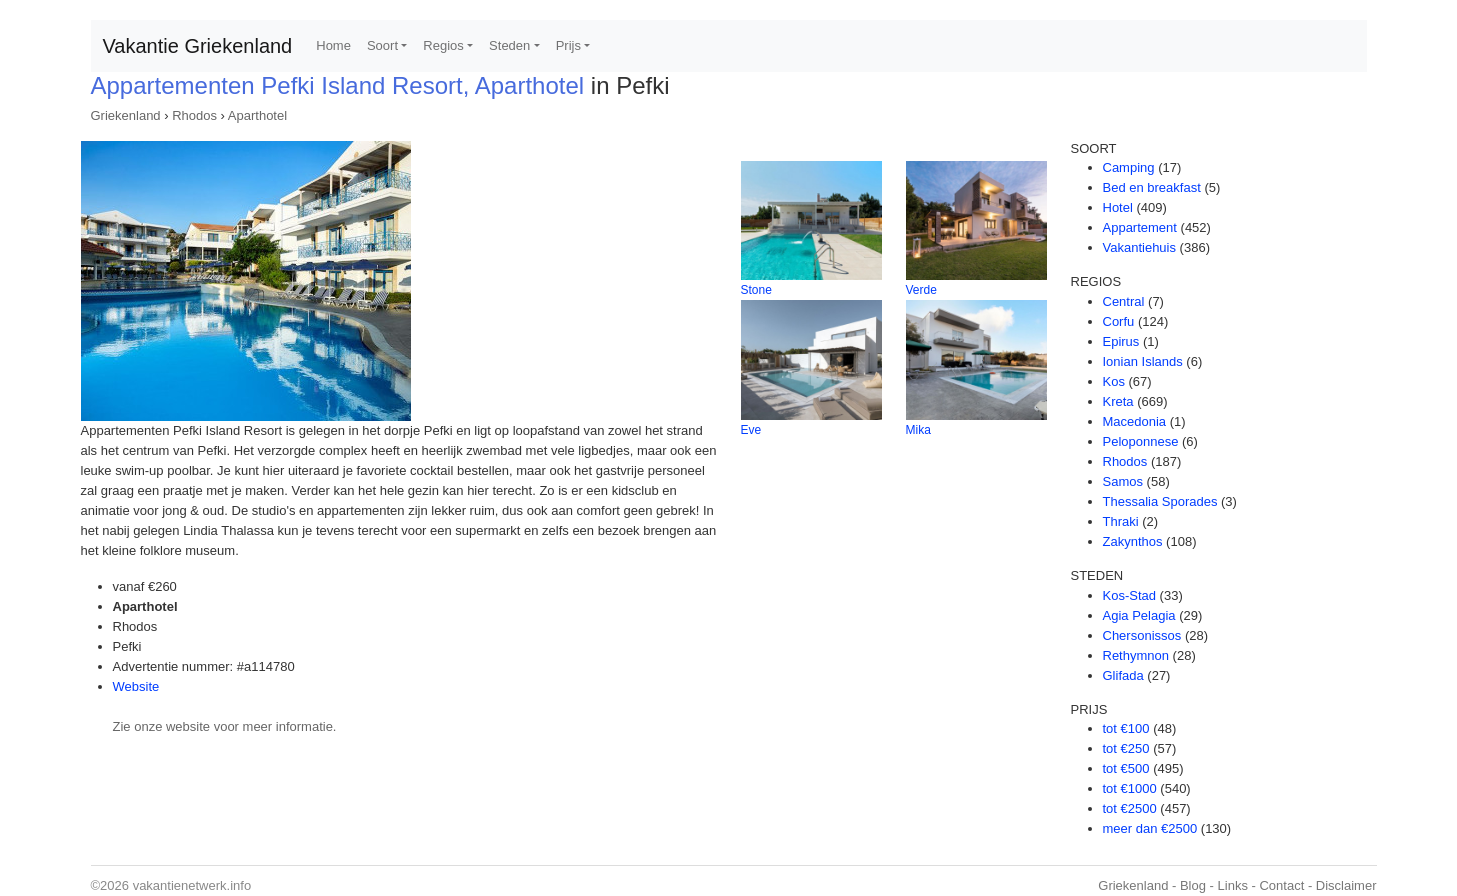 This screenshot has height=896, width=1457. Describe the element at coordinates (1121, 521) in the screenshot. I see `Thraki` at that location.